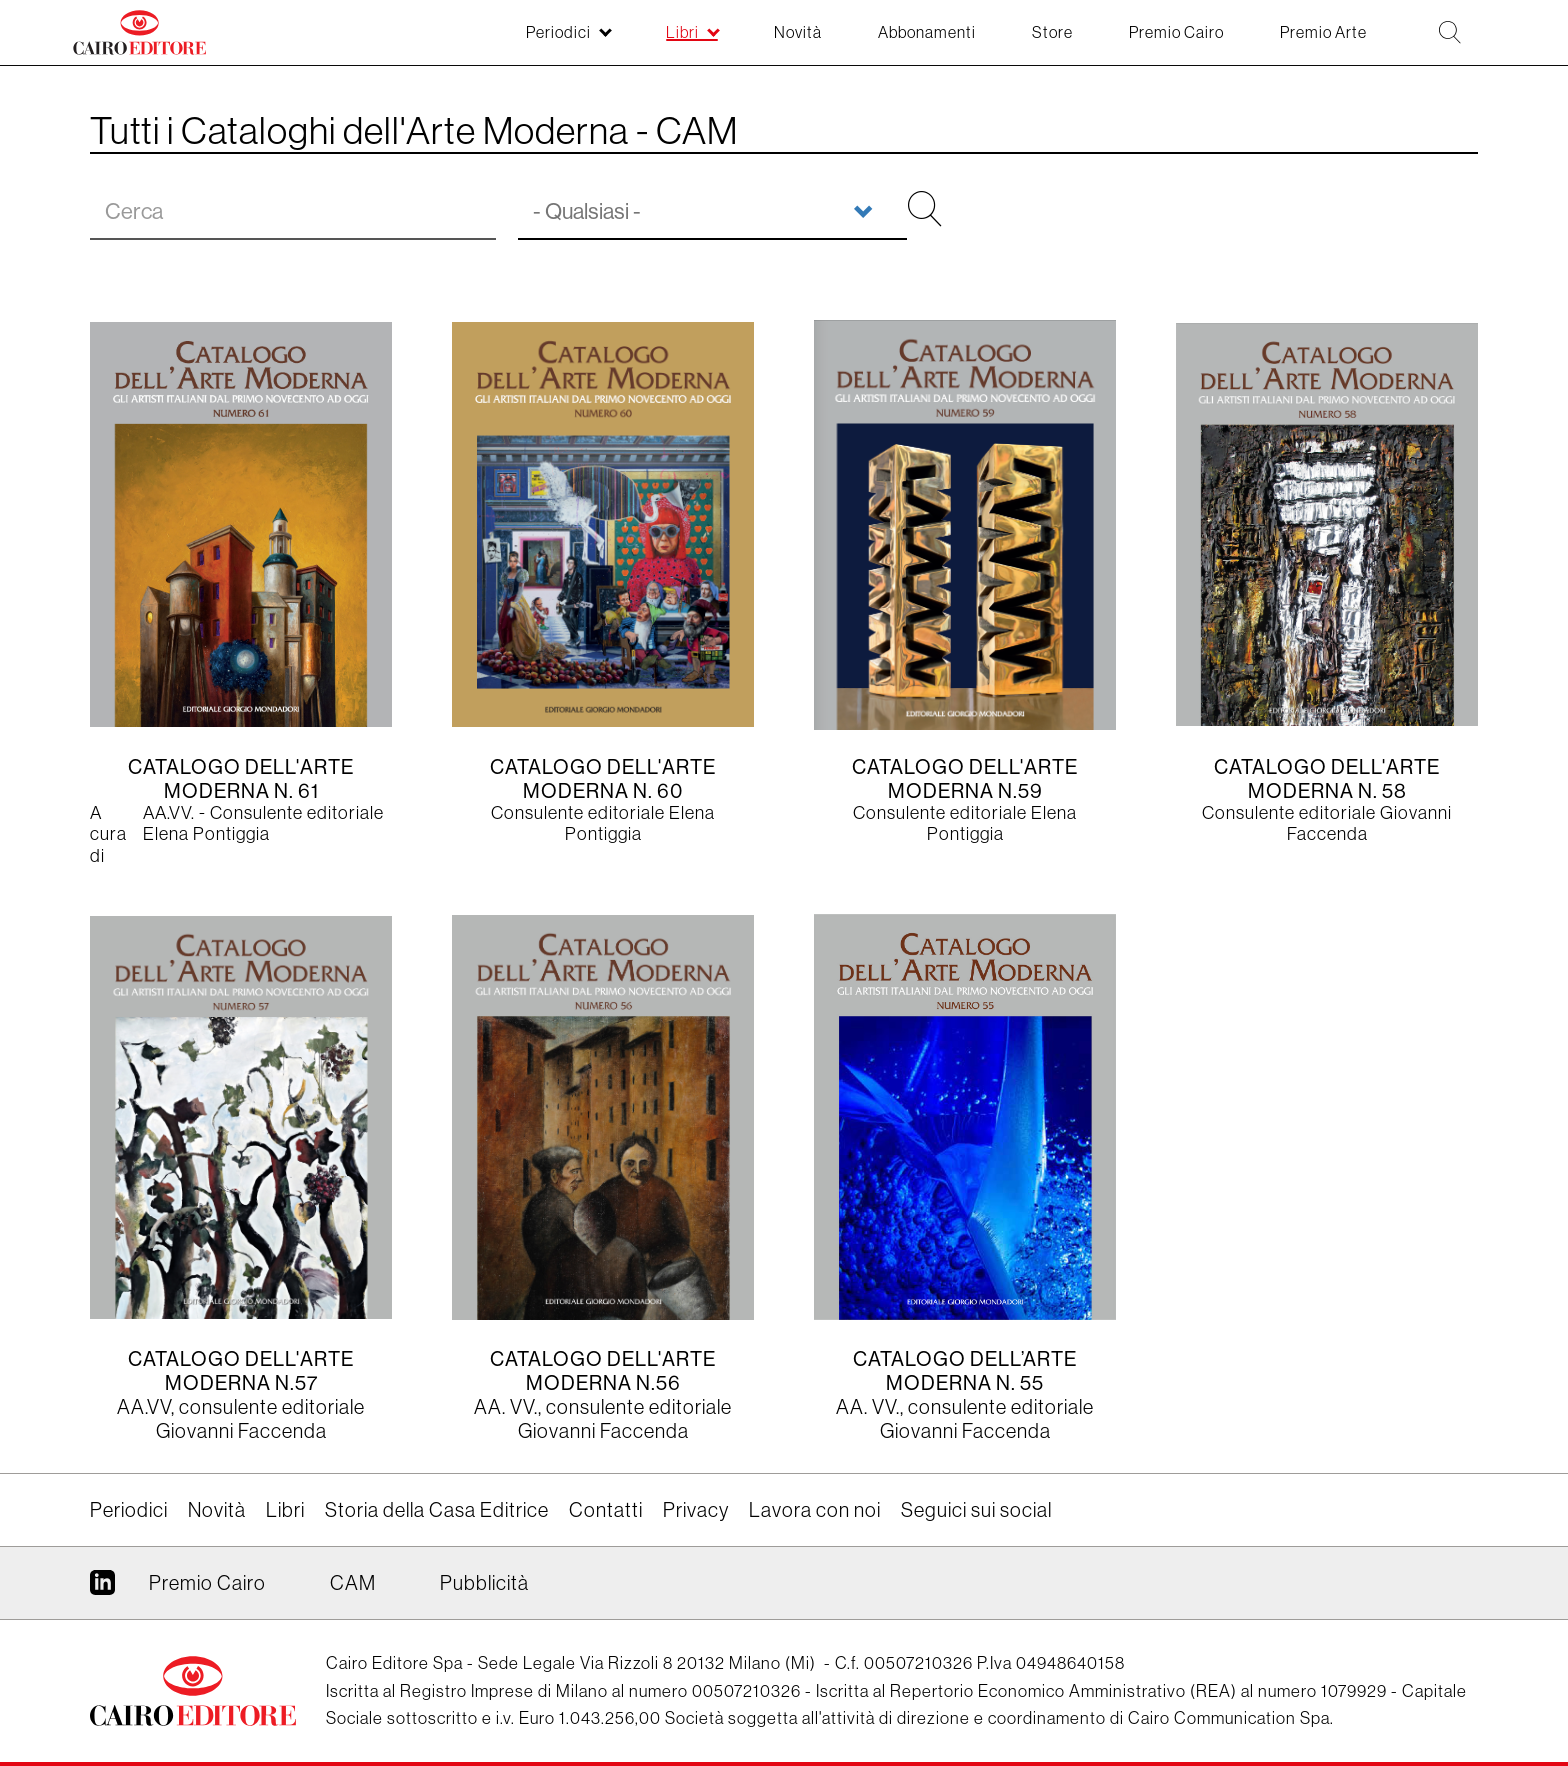 This screenshot has height=1766, width=1568. What do you see at coordinates (129, 1510) in the screenshot?
I see `Periodici` at bounding box center [129, 1510].